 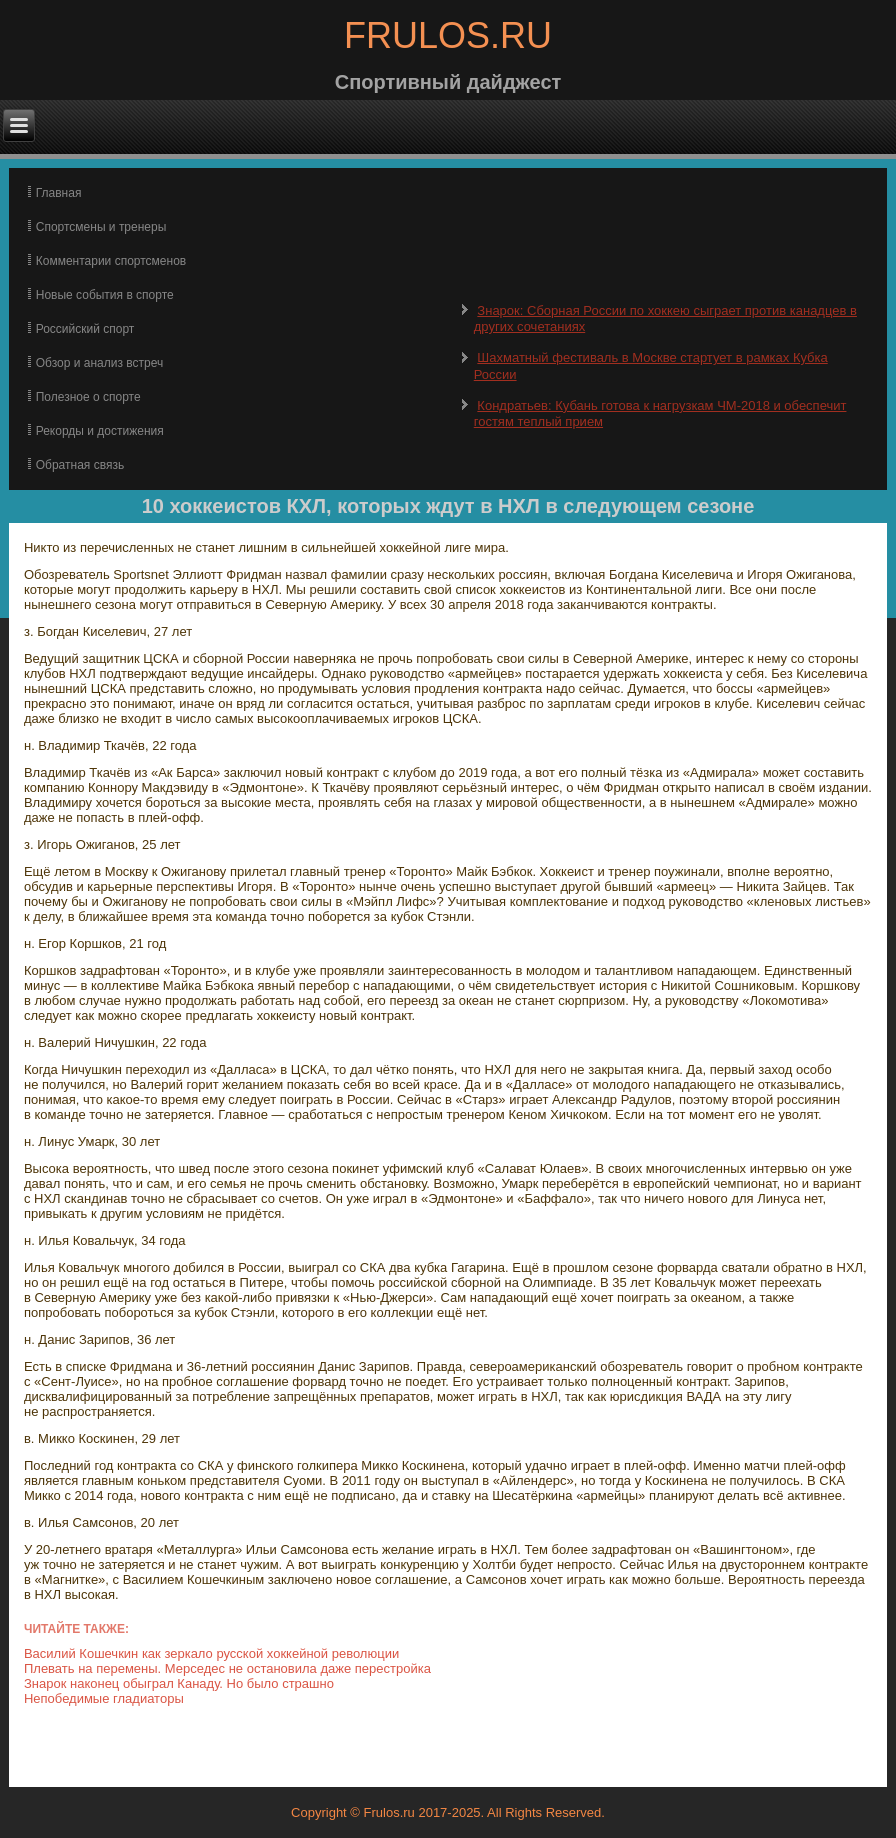 What do you see at coordinates (59, 193) in the screenshot?
I see `Главная` at bounding box center [59, 193].